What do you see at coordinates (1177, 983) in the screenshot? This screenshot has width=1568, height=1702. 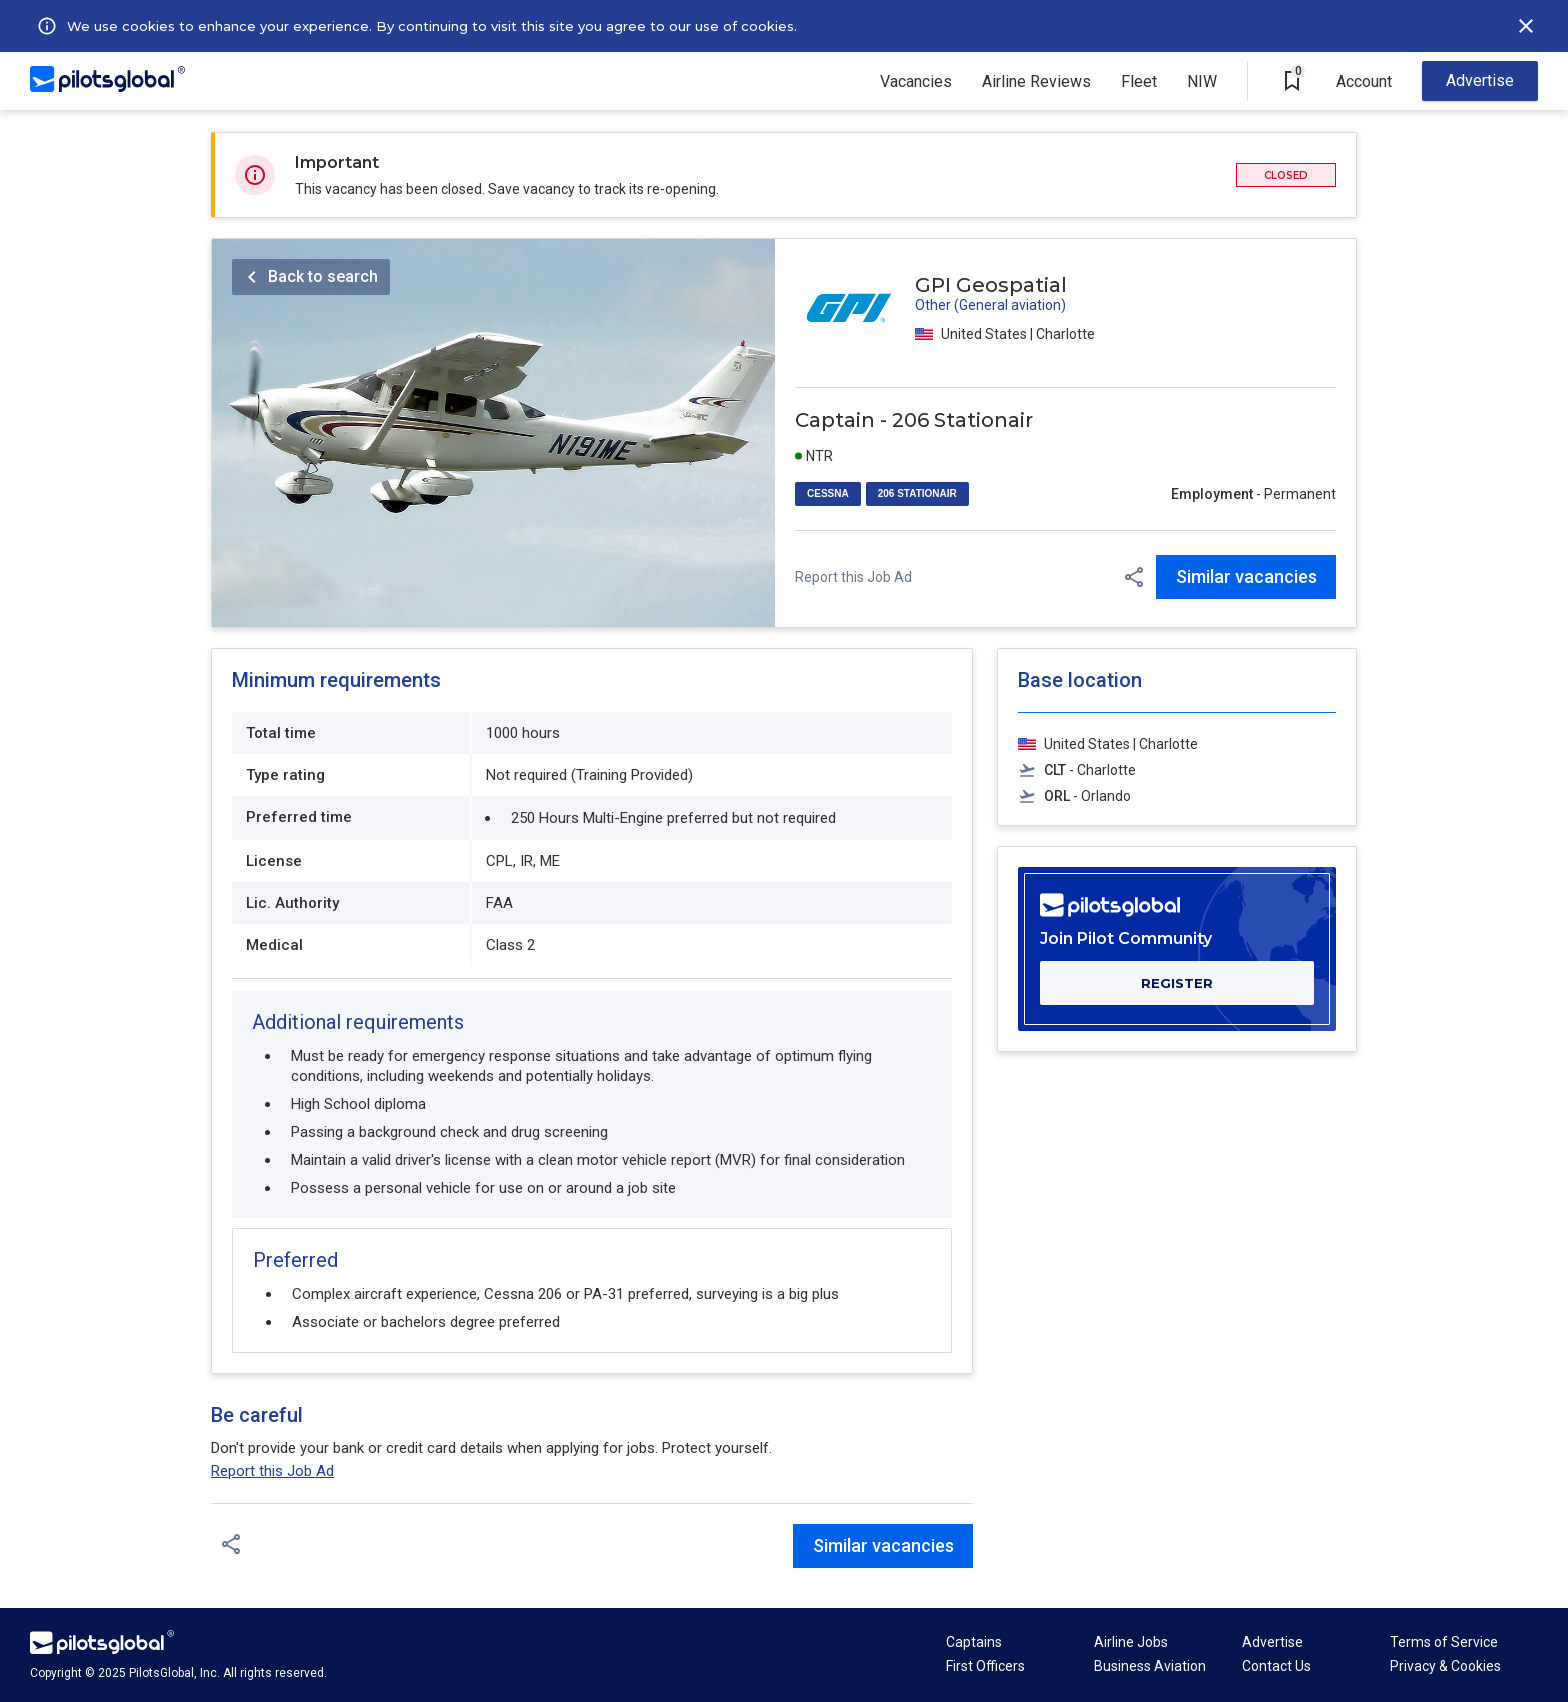 I see `REGISTER` at bounding box center [1177, 983].